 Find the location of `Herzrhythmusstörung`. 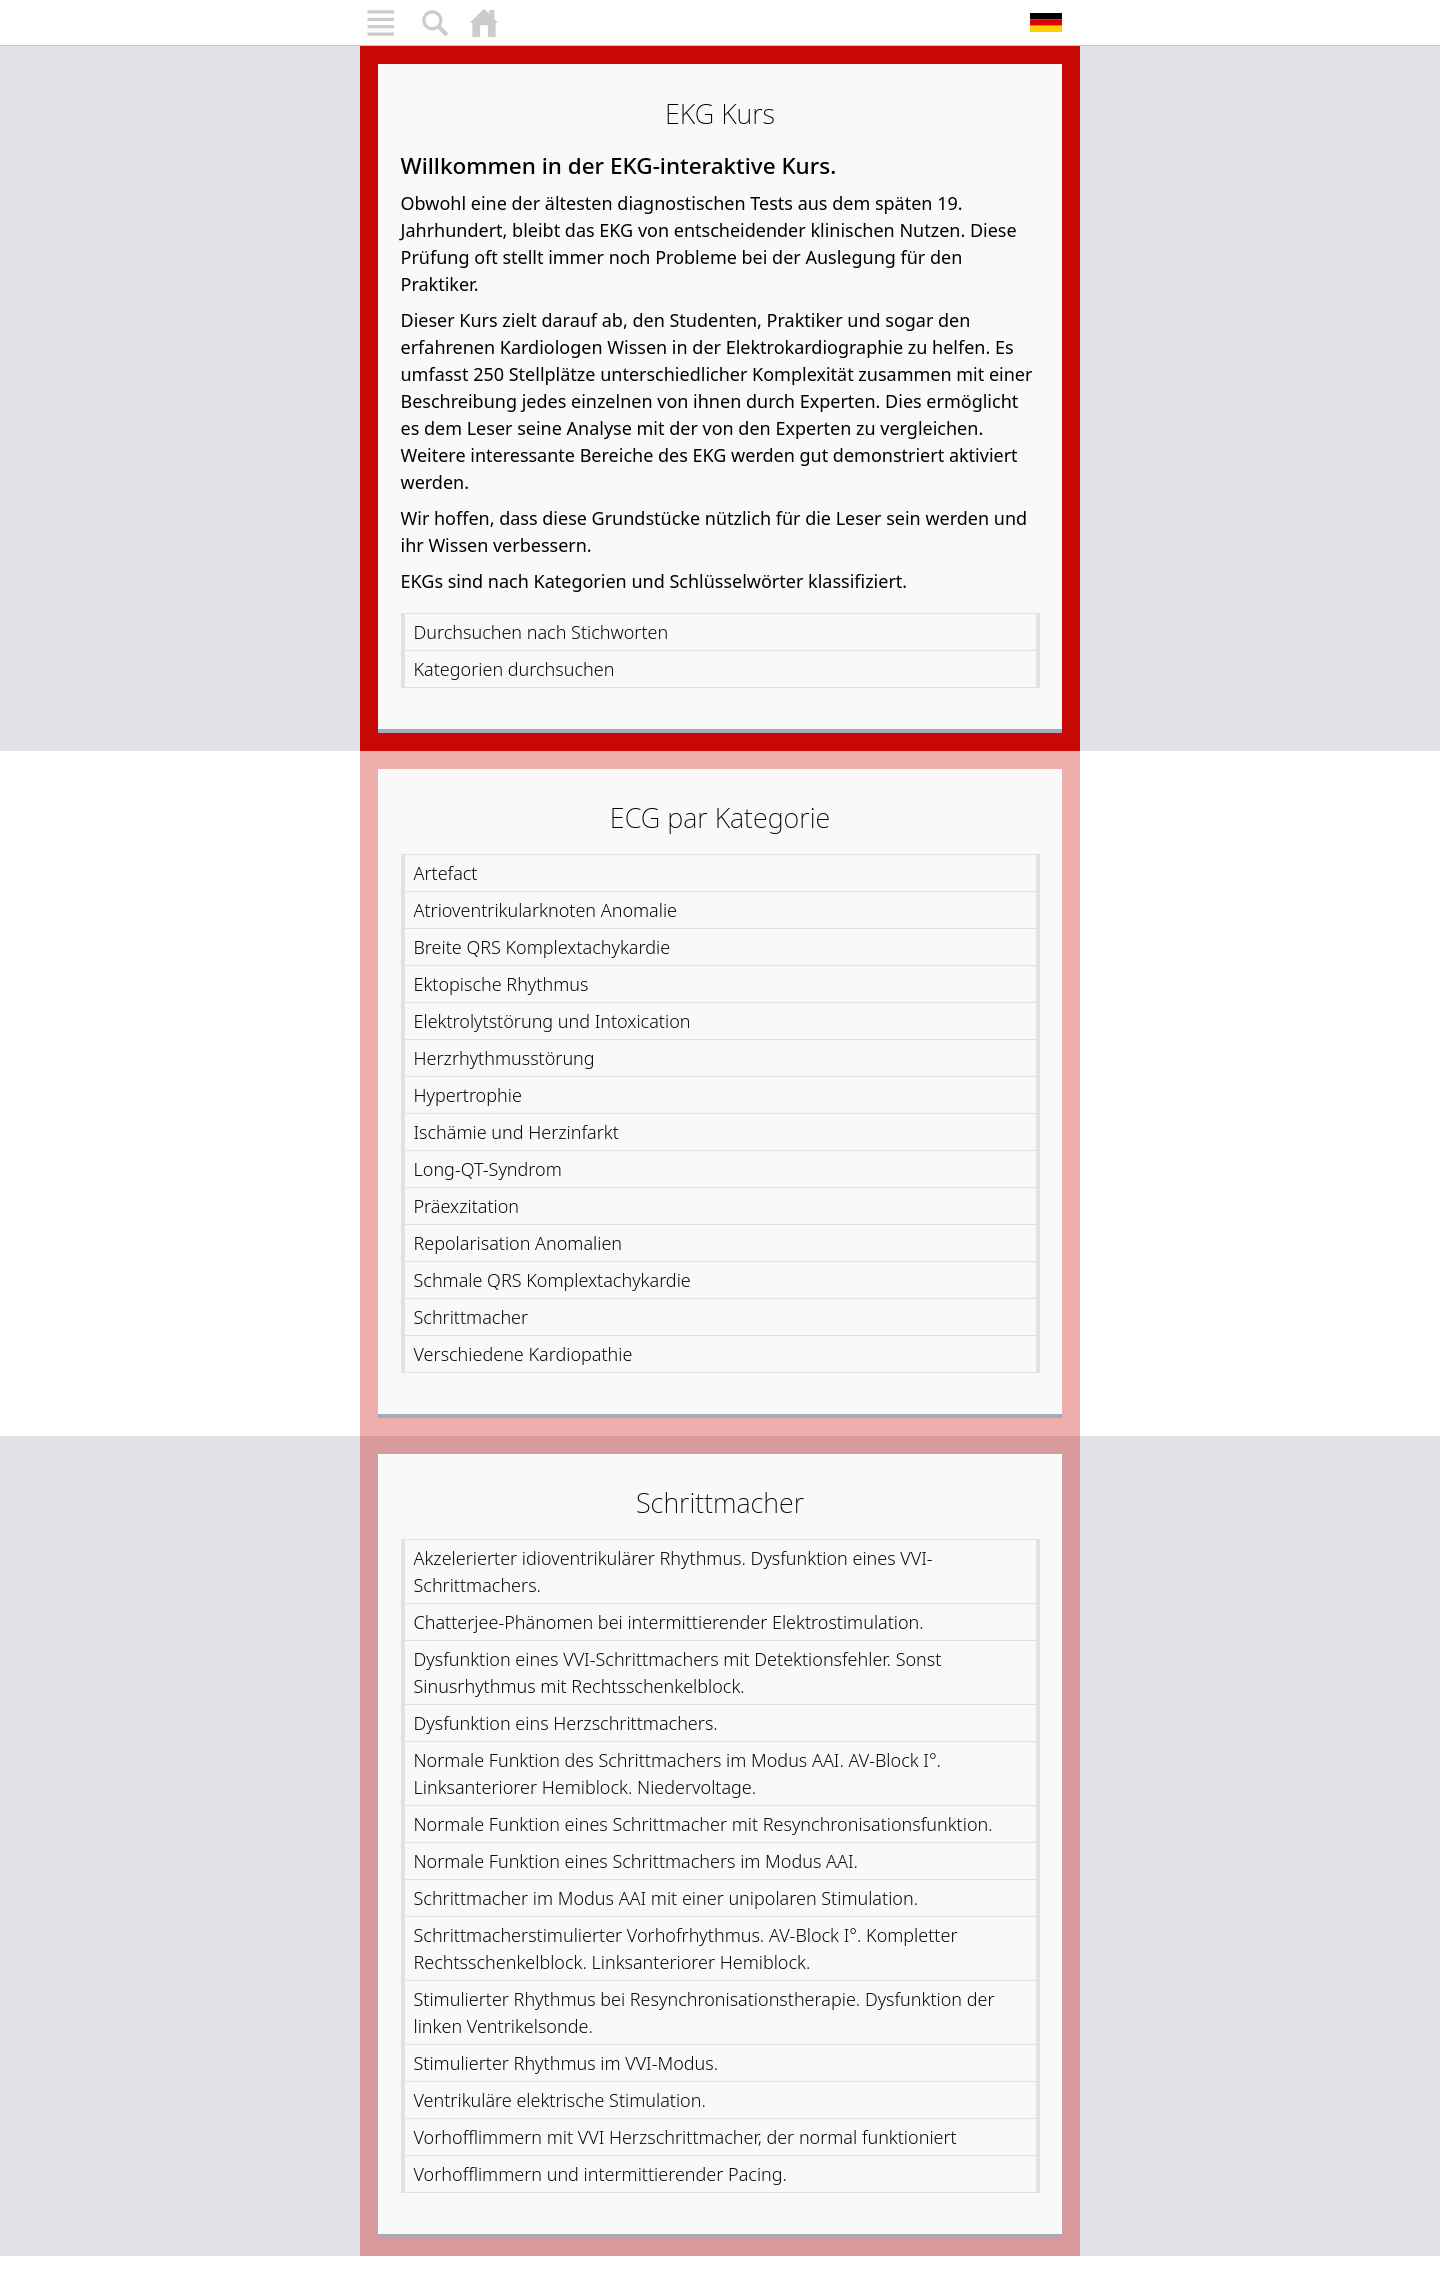

Herzrhythmusstörung is located at coordinates (504, 1058).